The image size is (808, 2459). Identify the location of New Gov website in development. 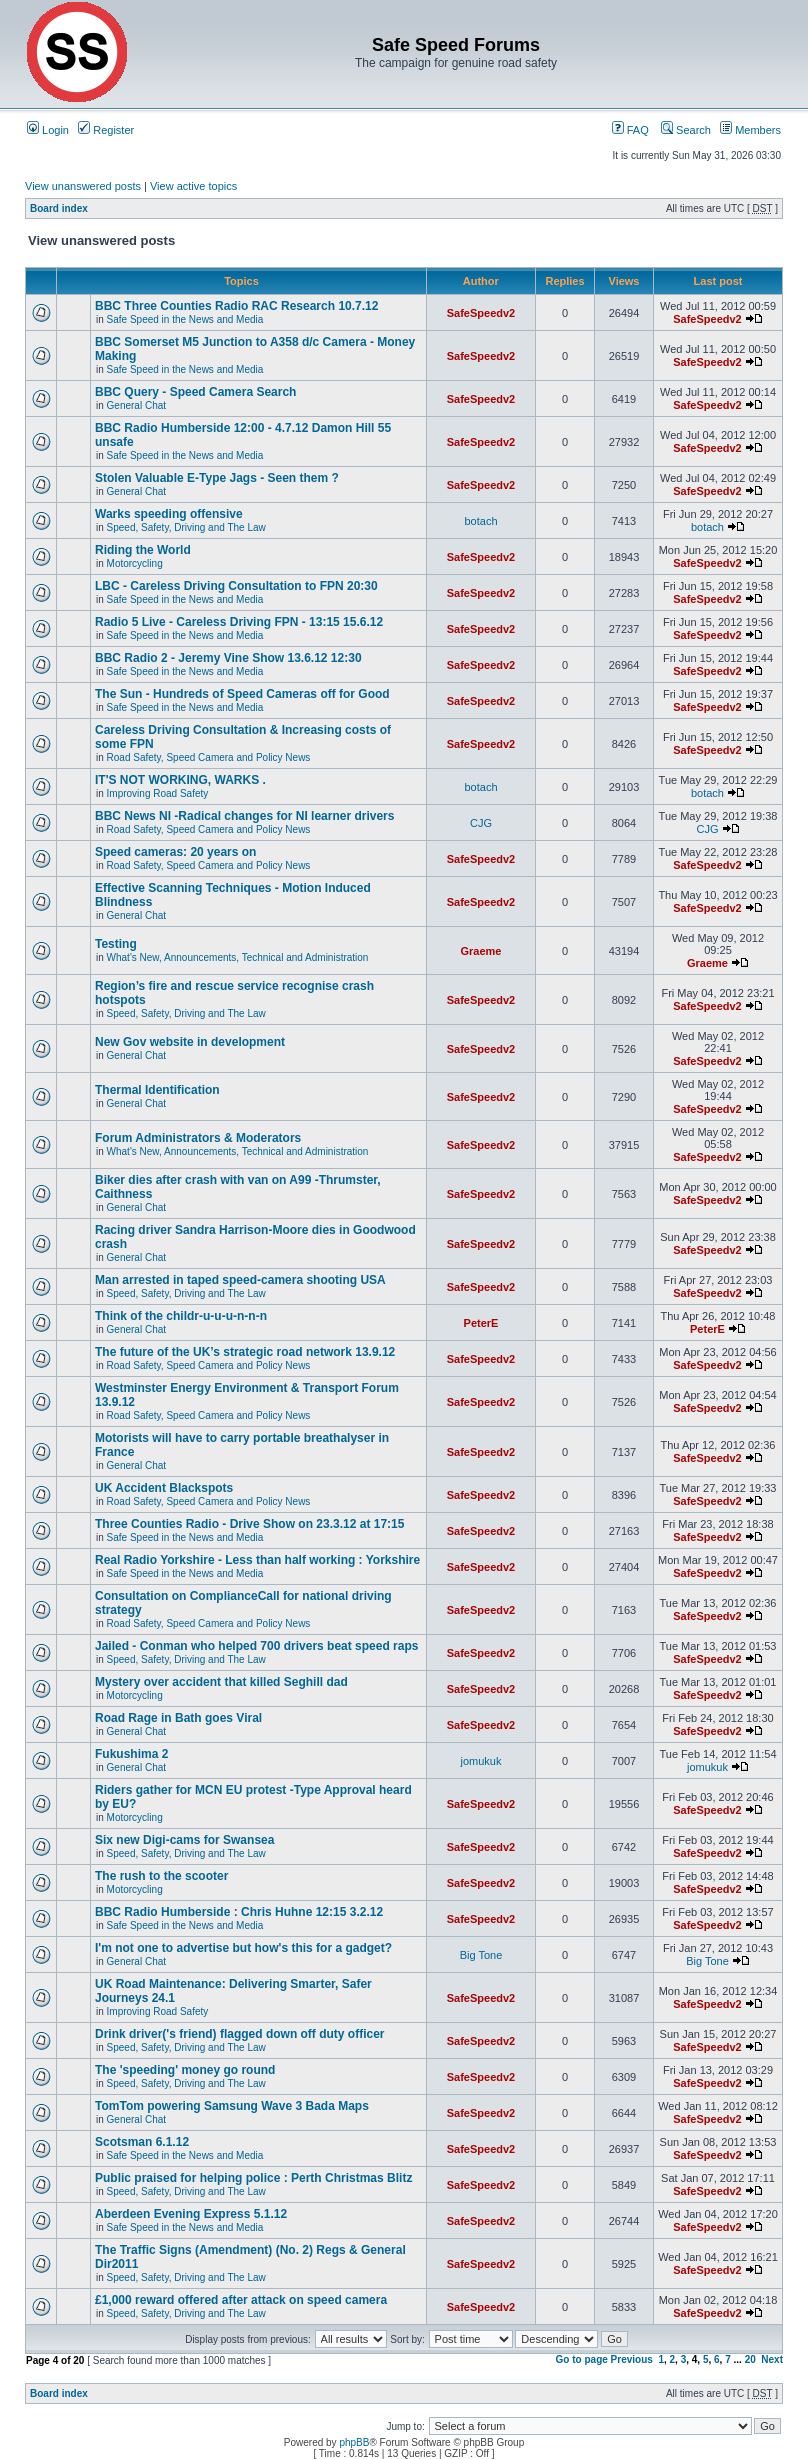
(190, 1042).